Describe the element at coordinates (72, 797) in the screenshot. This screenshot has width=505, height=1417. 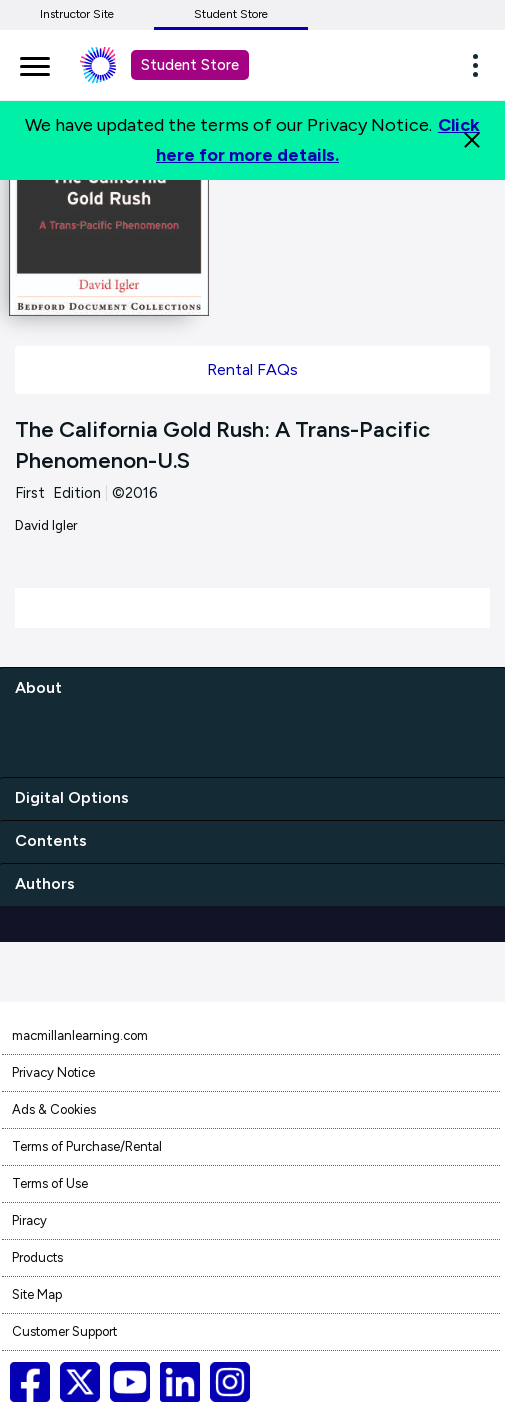
I see `Digital Options [digital options]` at that location.